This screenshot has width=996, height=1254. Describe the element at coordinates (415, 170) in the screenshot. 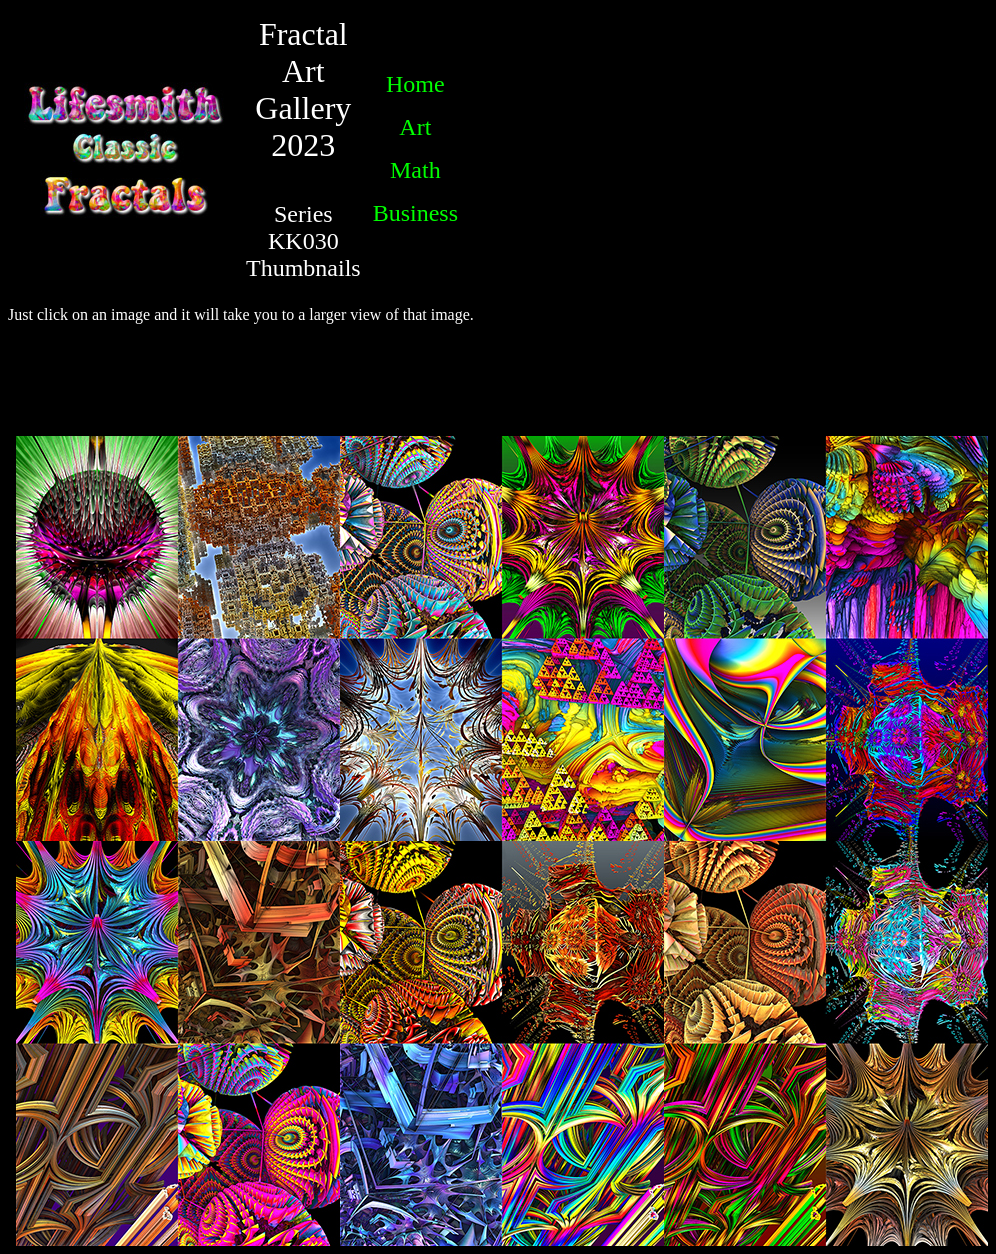

I see `Math` at that location.